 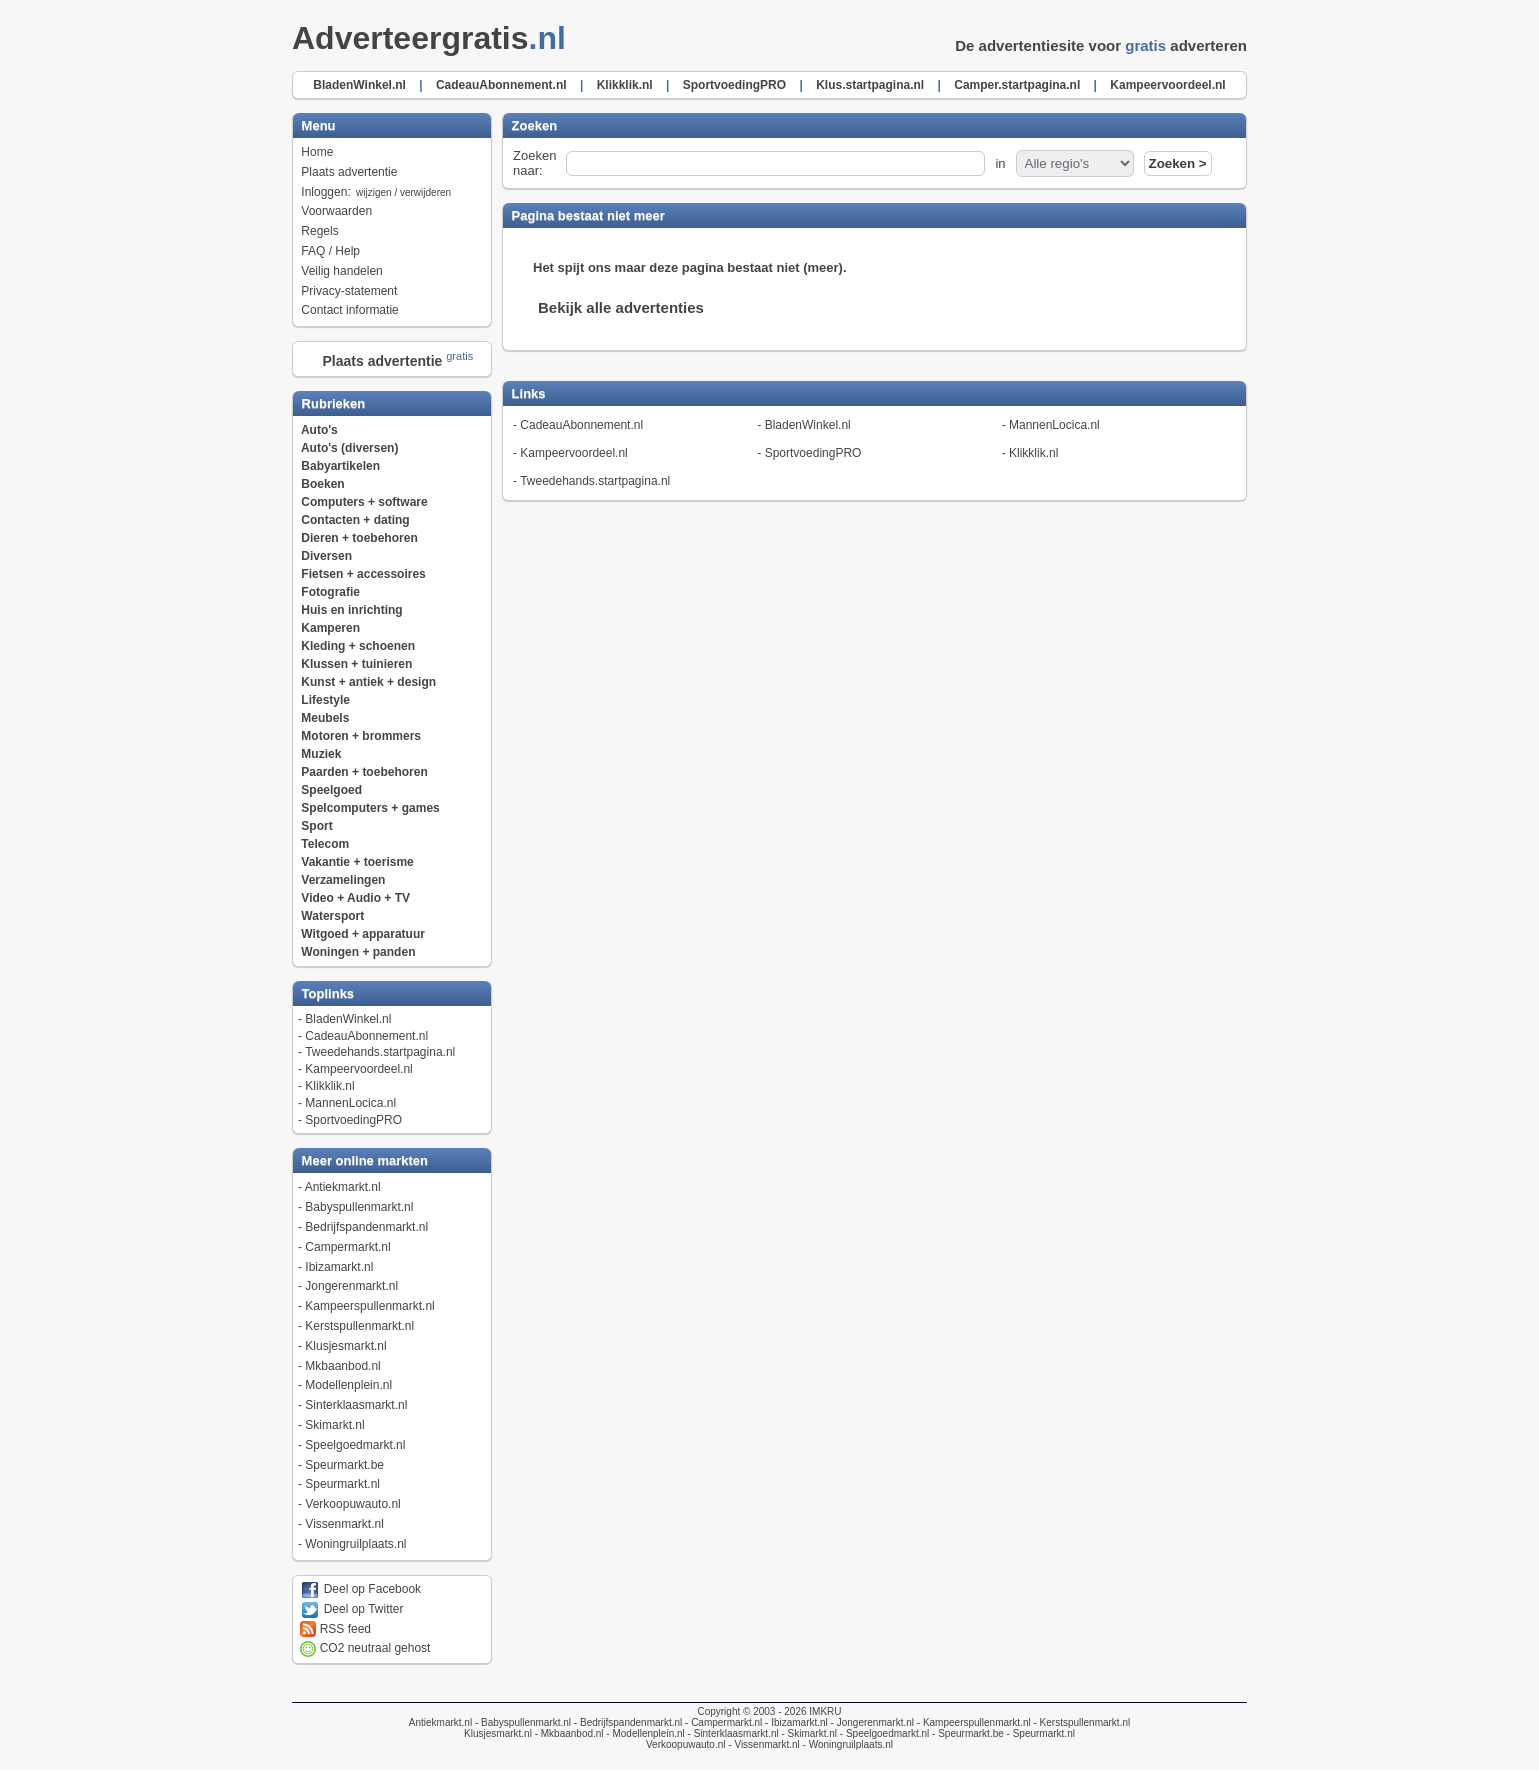 I want to click on Sport, so click(x=316, y=826).